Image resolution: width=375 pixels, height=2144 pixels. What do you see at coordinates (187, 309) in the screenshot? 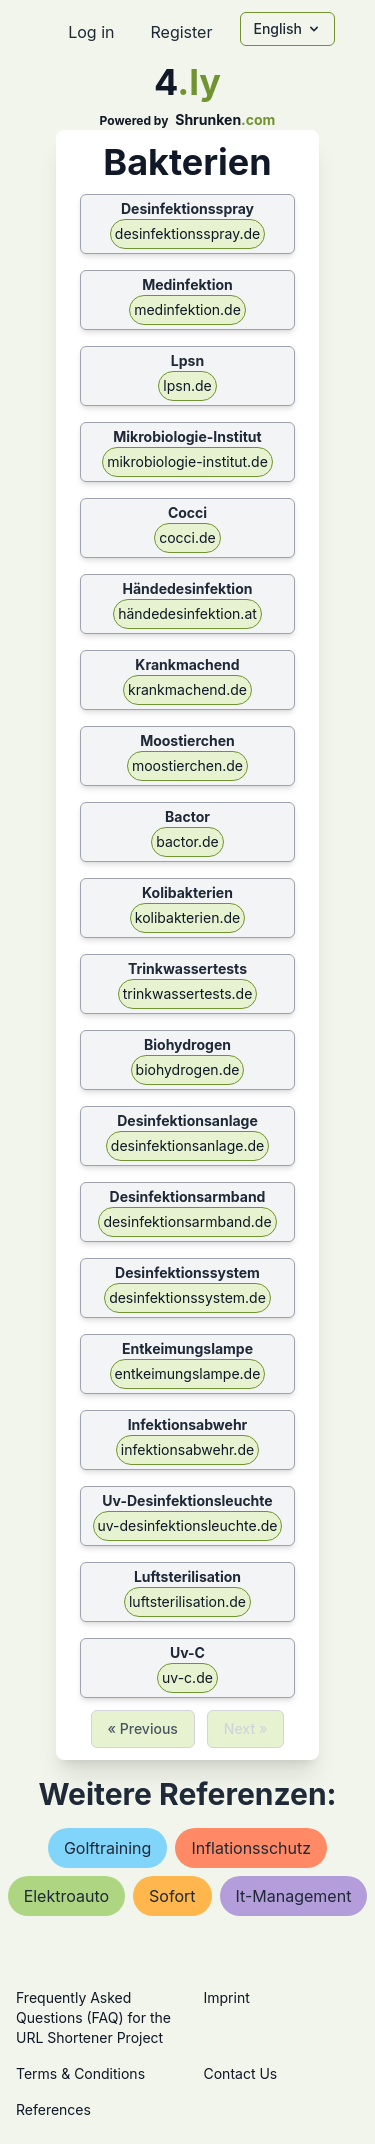
I see `medinfektion.de` at bounding box center [187, 309].